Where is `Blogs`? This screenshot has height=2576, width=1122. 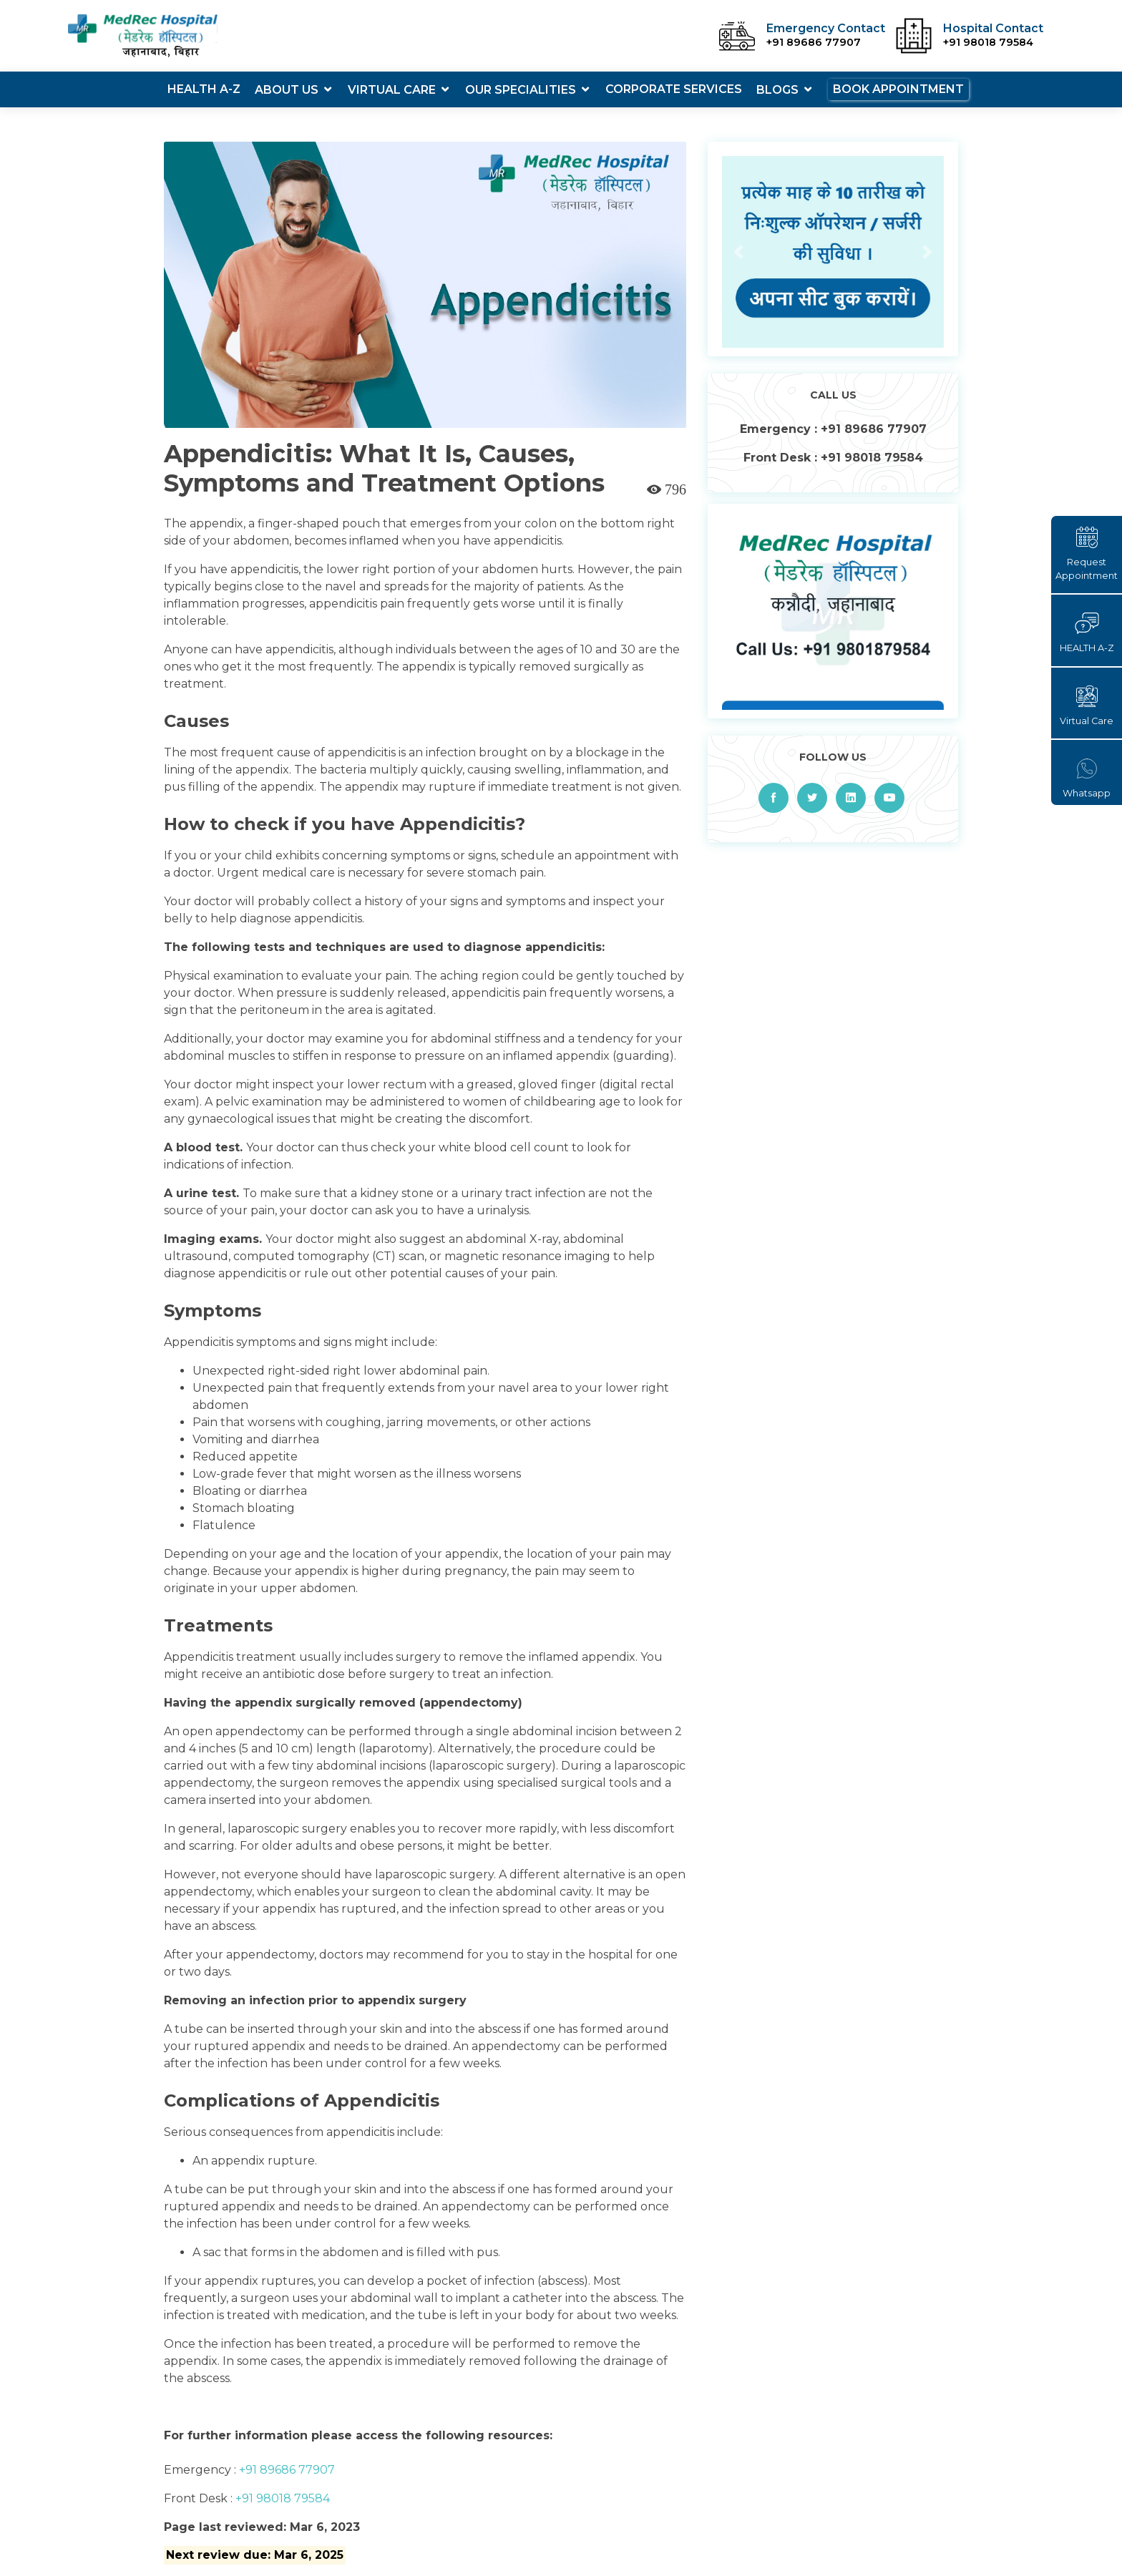 Blogs is located at coordinates (777, 90).